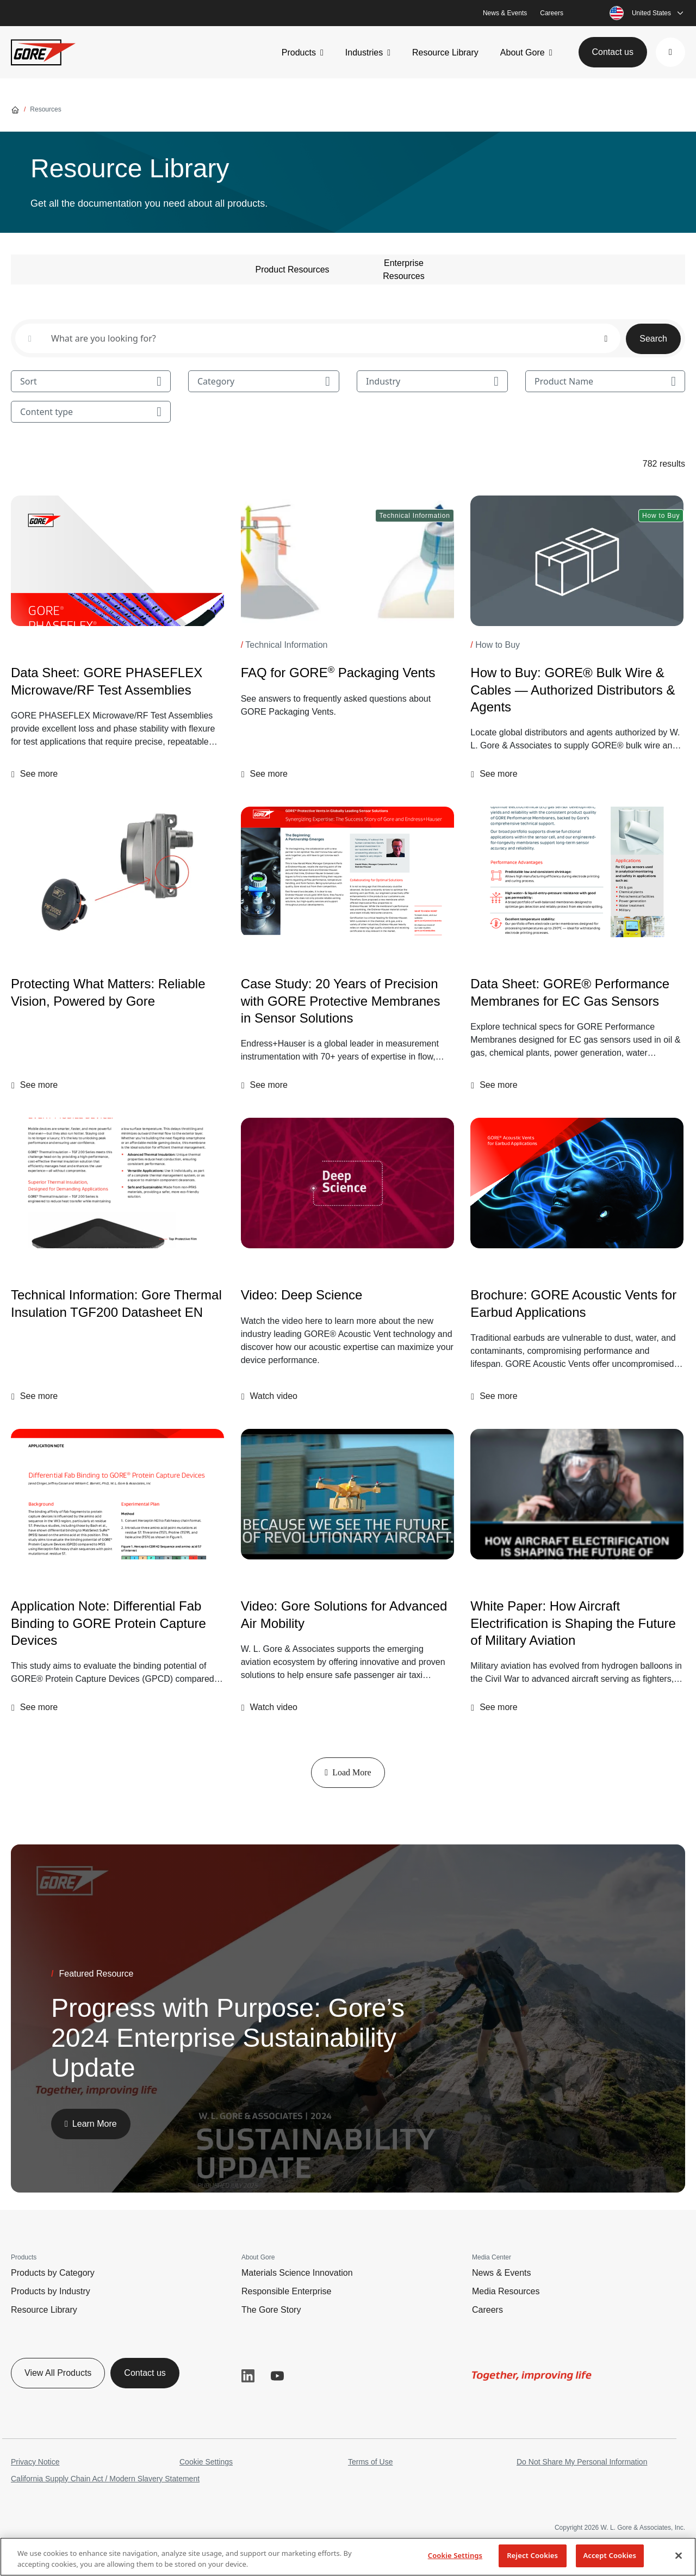  What do you see at coordinates (347, 1614) in the screenshot?
I see `[Video: Gore Solutions for Advanced Air Mobility]` at bounding box center [347, 1614].